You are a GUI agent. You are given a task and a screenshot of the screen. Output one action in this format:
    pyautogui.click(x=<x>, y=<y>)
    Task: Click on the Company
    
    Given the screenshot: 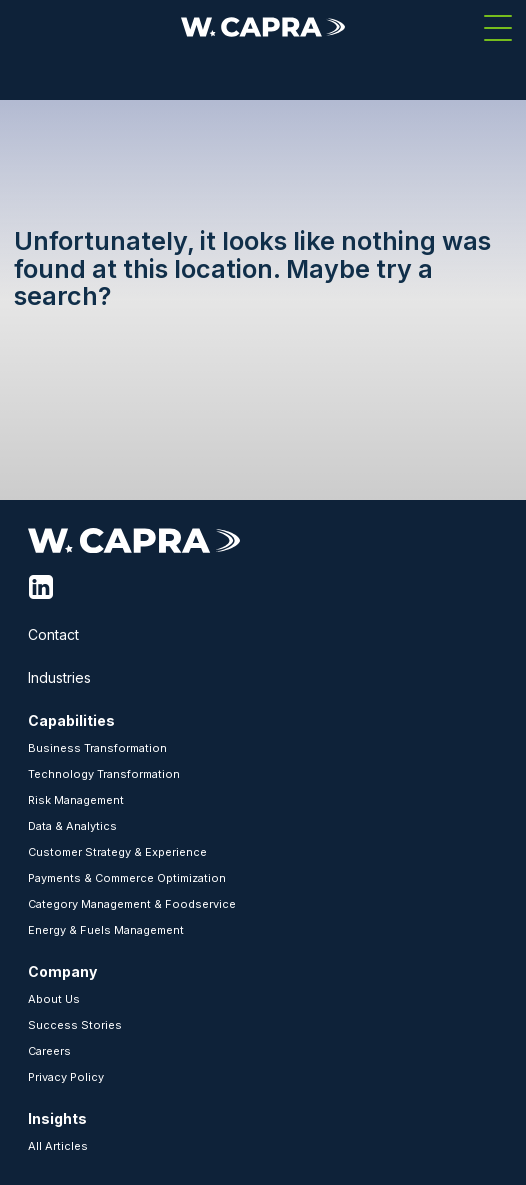 What is the action you would take?
    pyautogui.click(x=62, y=971)
    